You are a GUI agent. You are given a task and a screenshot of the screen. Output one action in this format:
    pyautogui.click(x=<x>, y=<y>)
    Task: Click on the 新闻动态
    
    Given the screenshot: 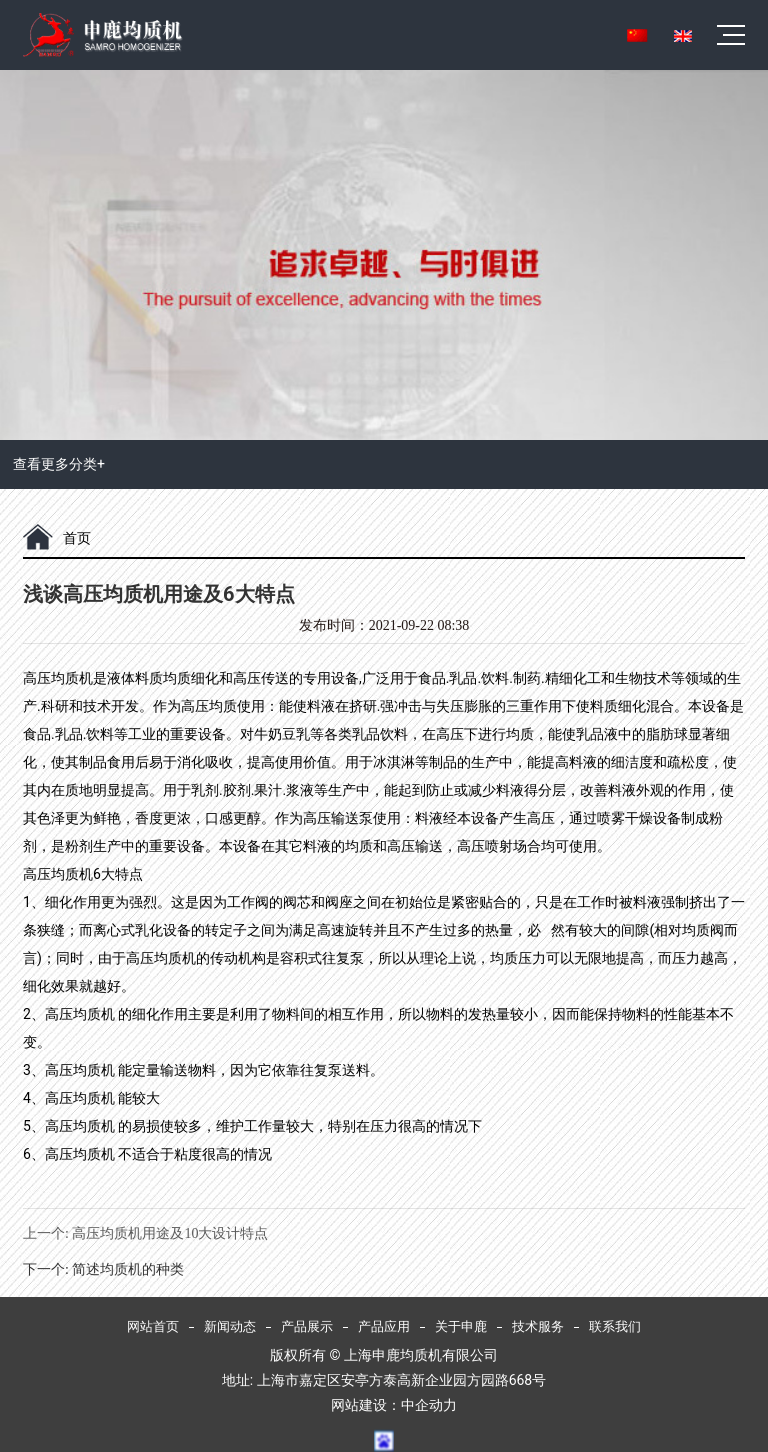 What is the action you would take?
    pyautogui.click(x=230, y=1326)
    